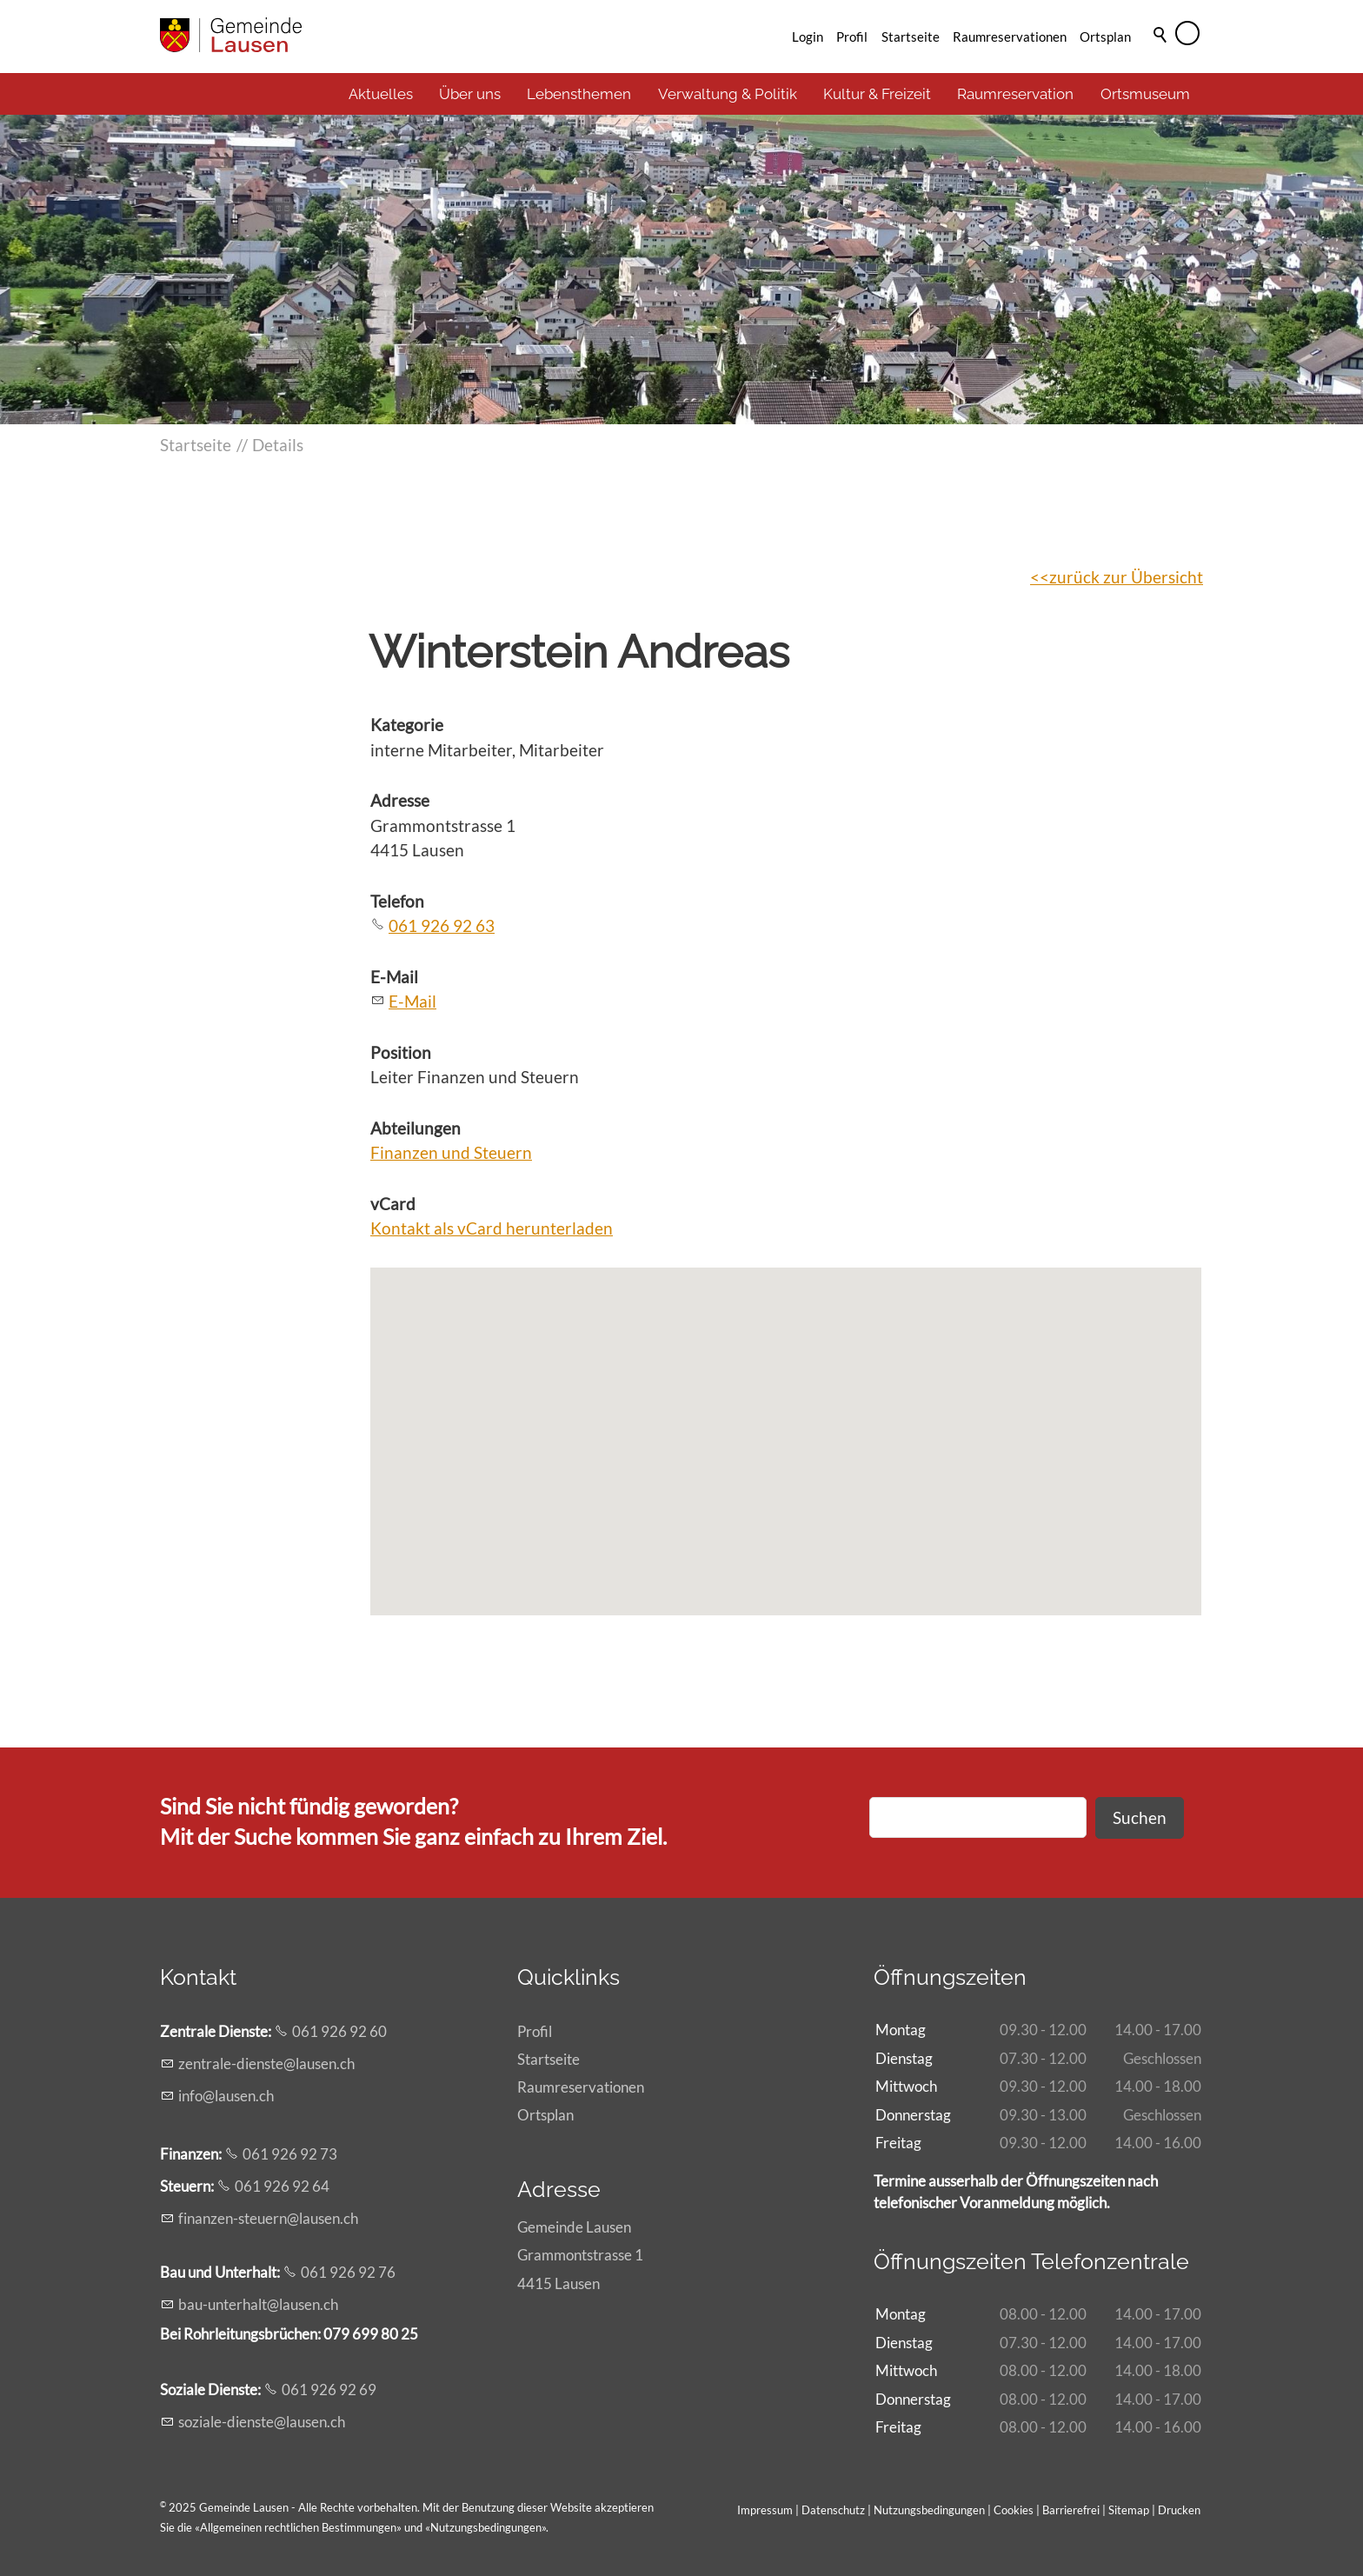 The width and height of the screenshot is (1363, 2576). I want to click on Startseite, so click(910, 36).